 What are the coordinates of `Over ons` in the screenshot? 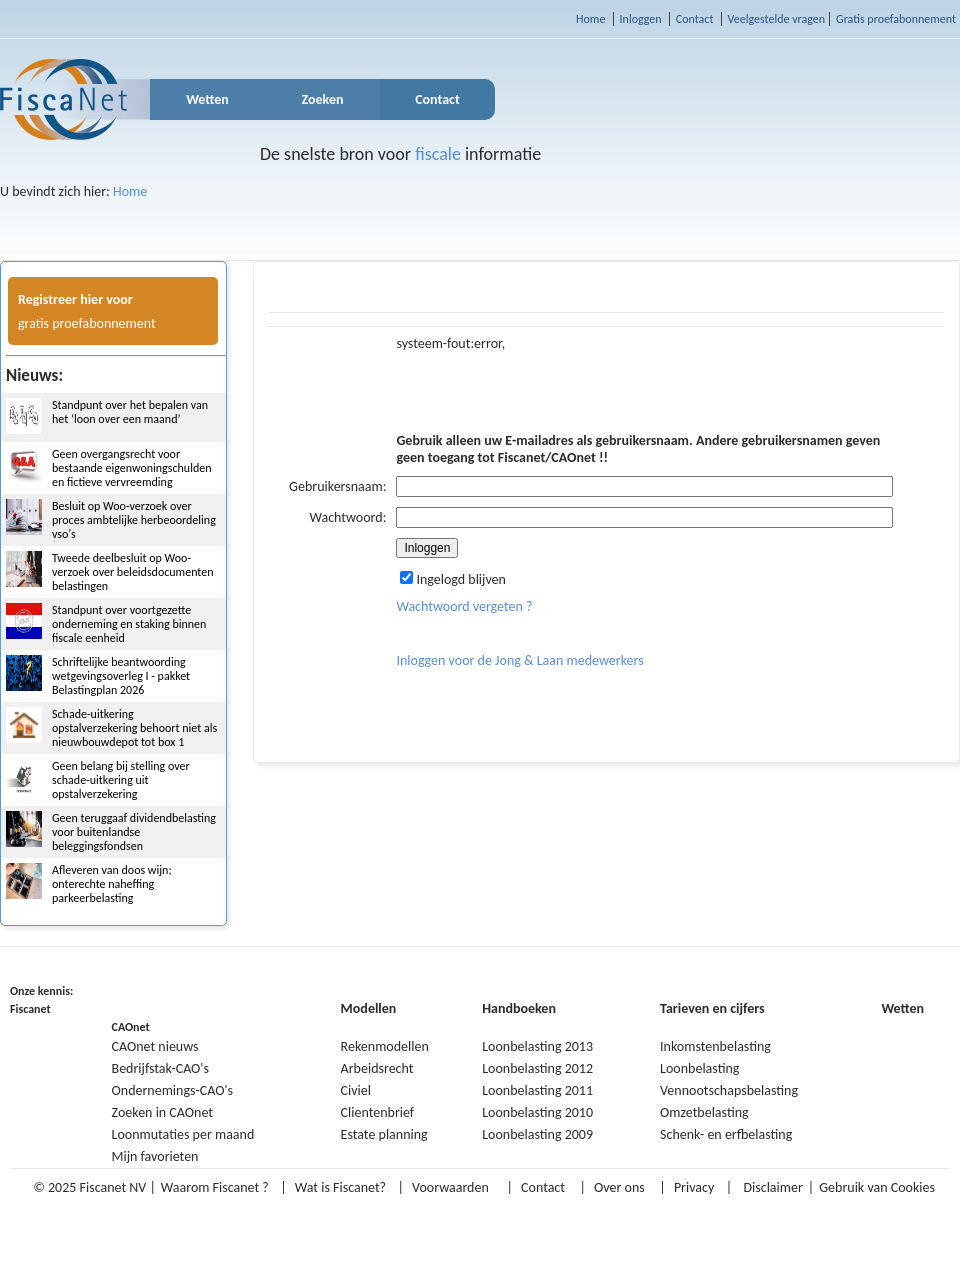 It's located at (619, 1187).